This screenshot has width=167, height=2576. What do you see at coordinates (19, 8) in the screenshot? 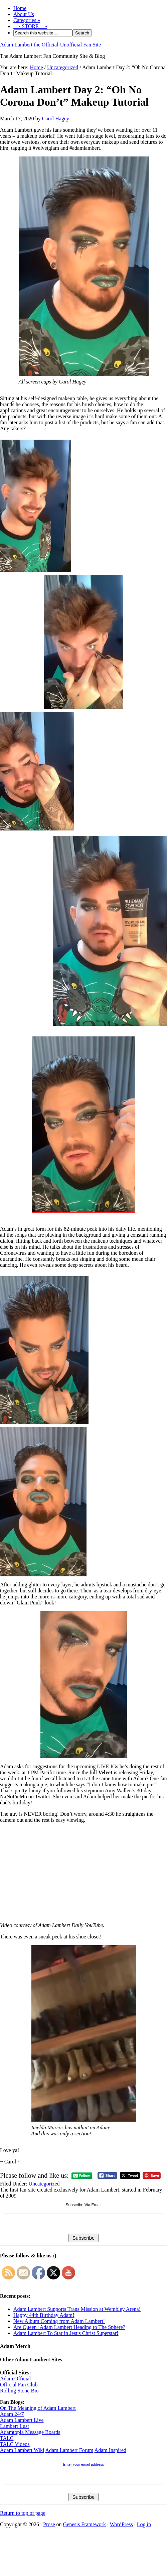
I see `Home` at bounding box center [19, 8].